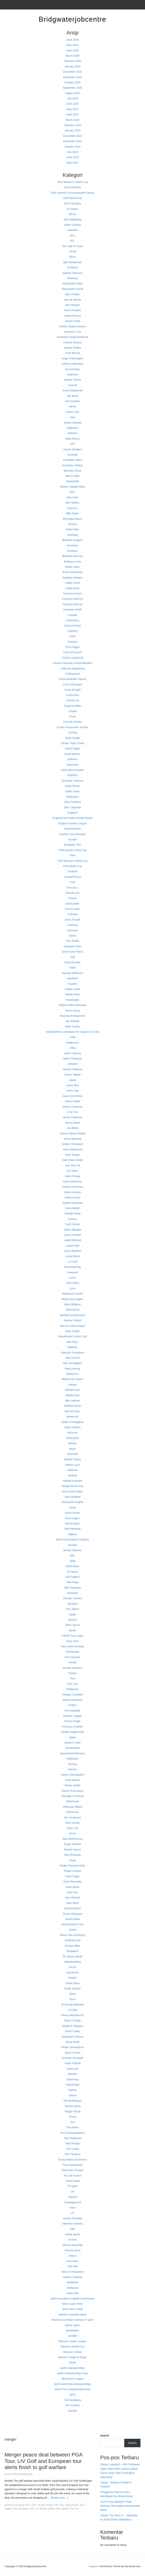 The height and width of the screenshot is (2576, 145). What do you see at coordinates (72, 109) in the screenshot?
I see `May 2025` at bounding box center [72, 109].